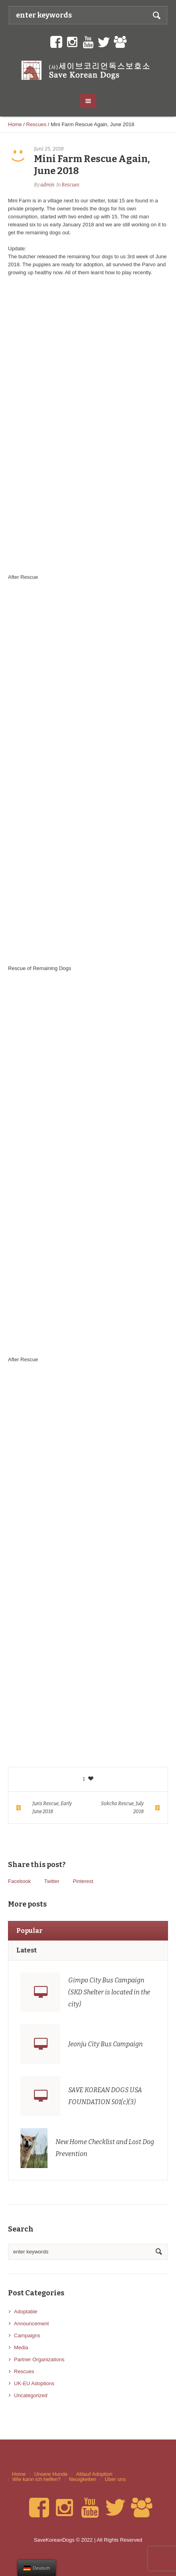 The height and width of the screenshot is (2576, 176). Describe the element at coordinates (51, 2474) in the screenshot. I see `Unsere Hunde` at that location.